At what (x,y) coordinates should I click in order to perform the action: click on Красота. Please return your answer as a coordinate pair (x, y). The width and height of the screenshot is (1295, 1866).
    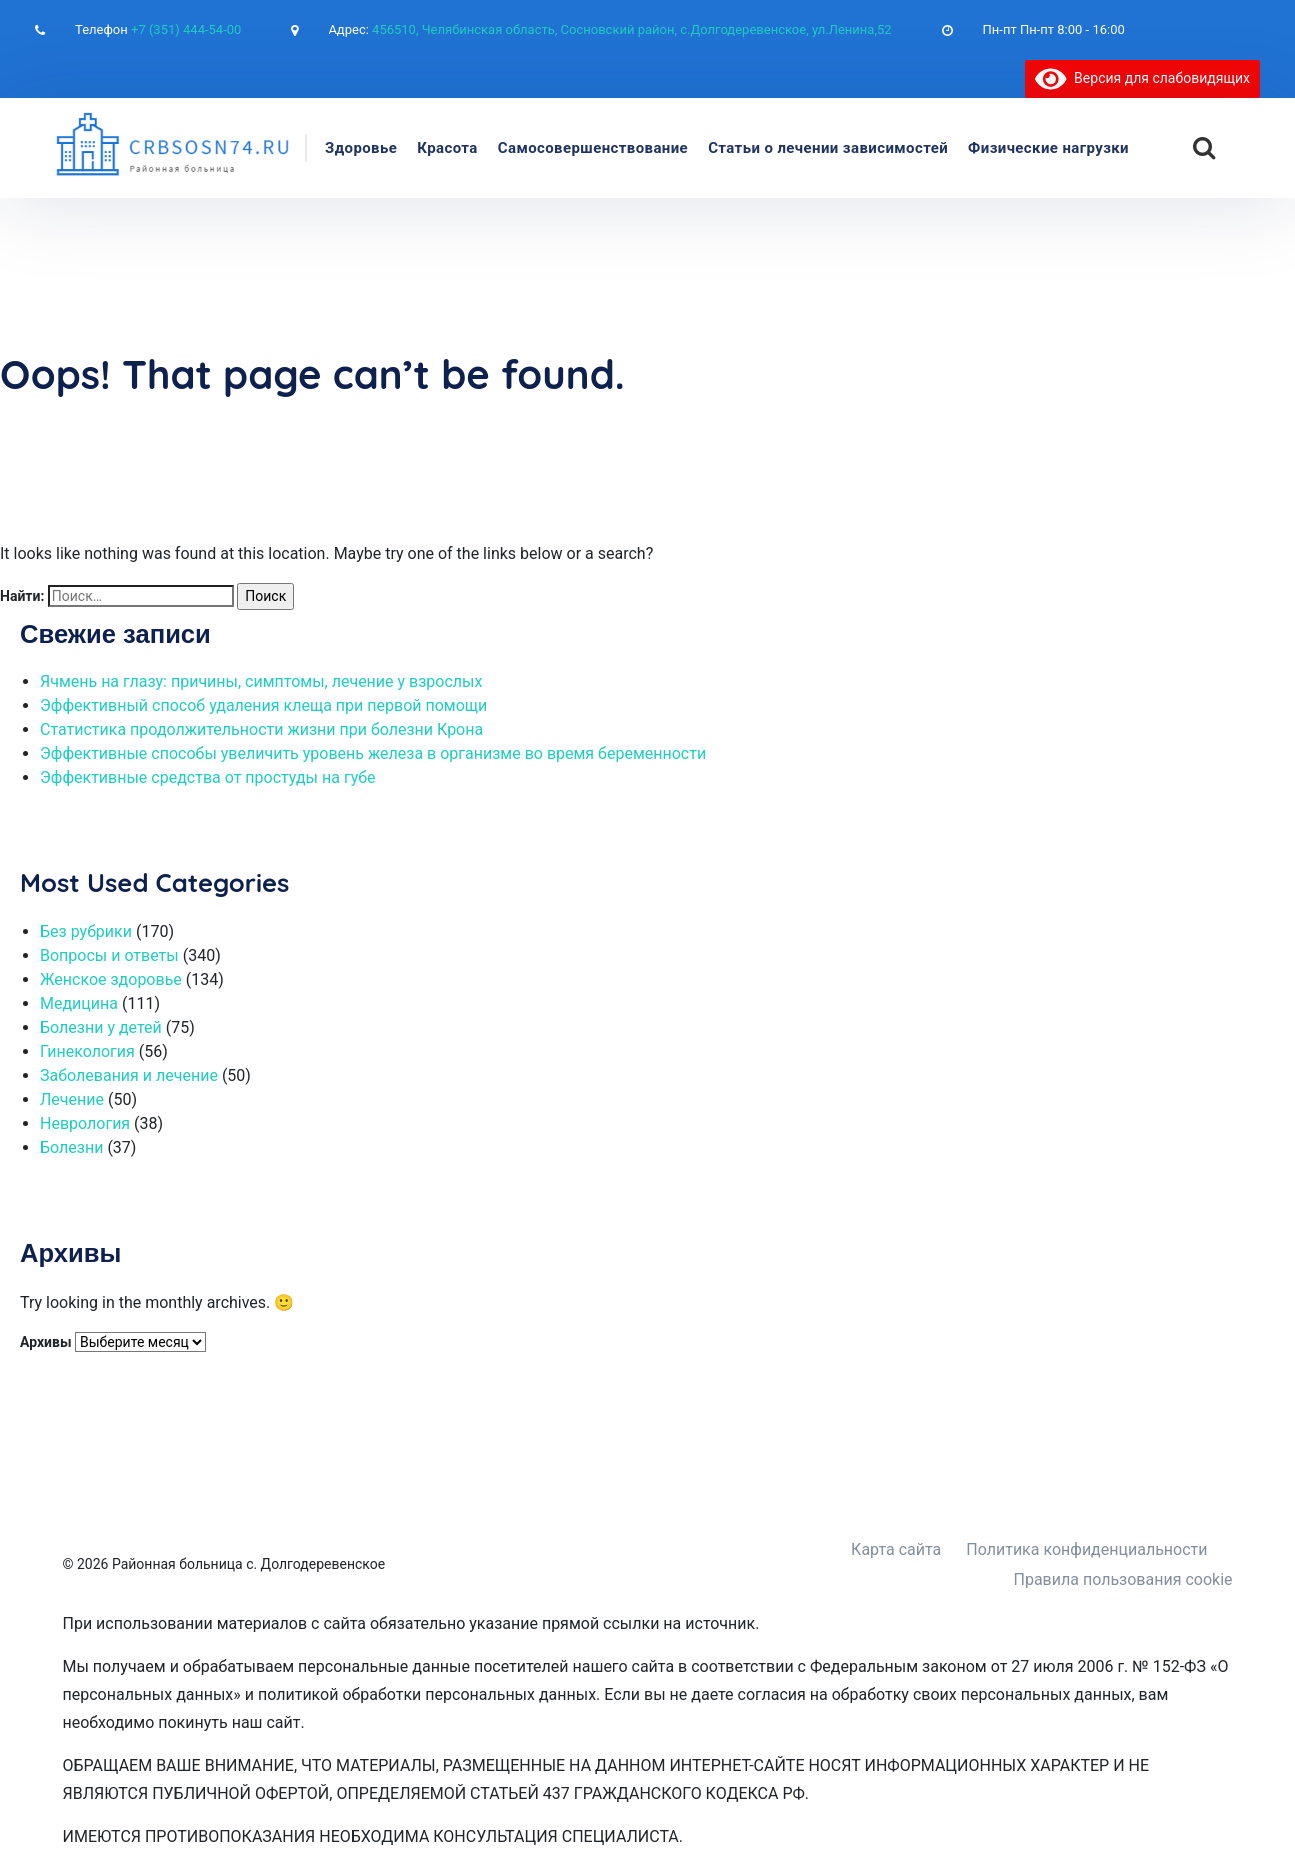
    Looking at the image, I should click on (447, 148).